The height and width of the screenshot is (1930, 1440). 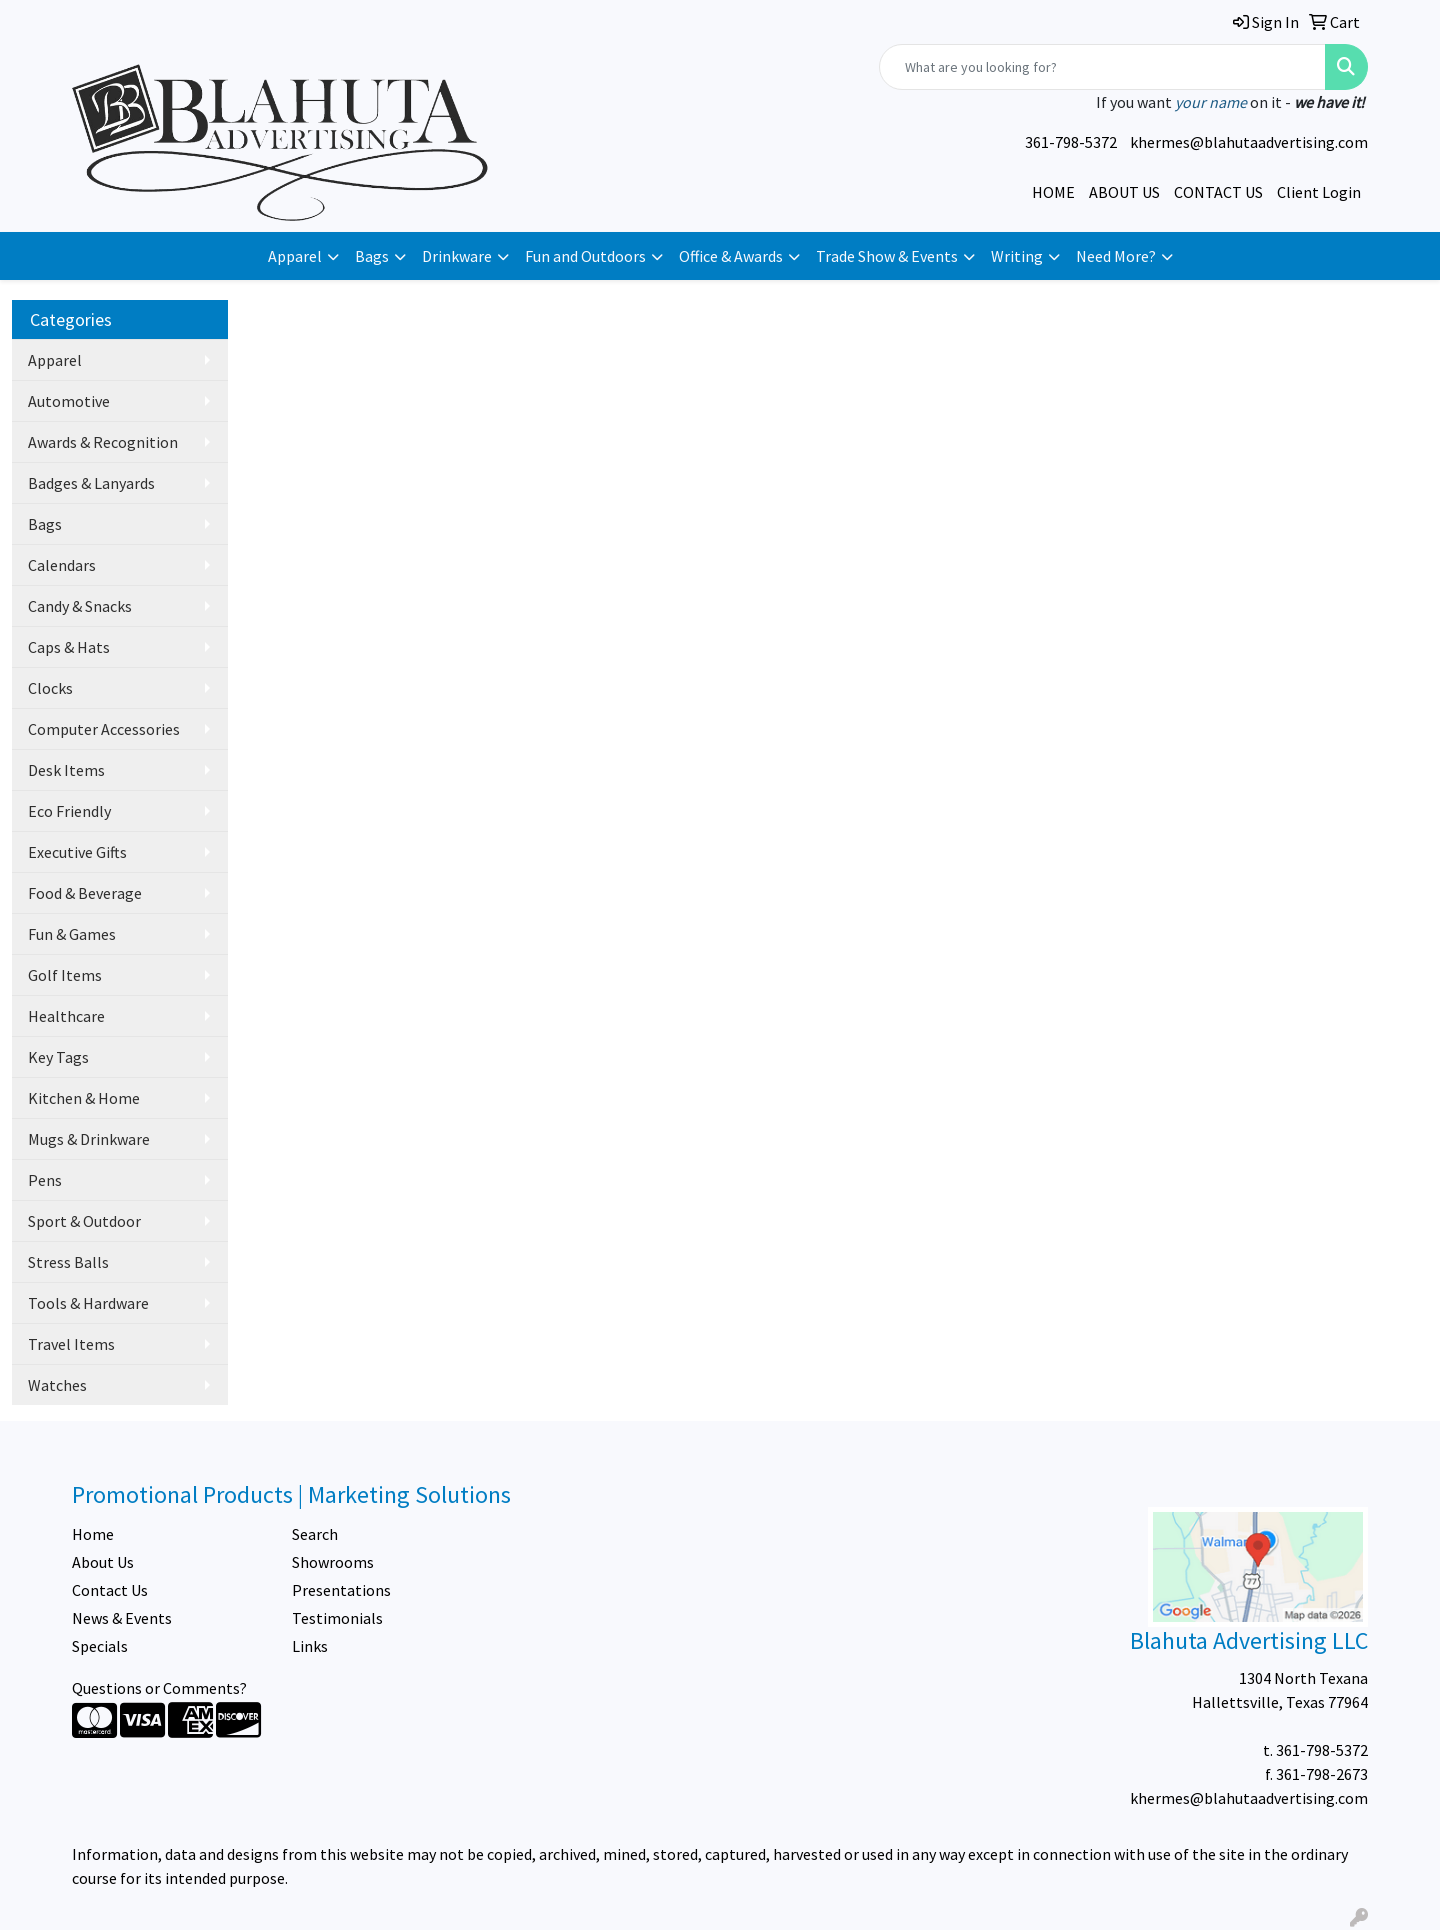 I want to click on Computer Accessories, so click(x=104, y=729).